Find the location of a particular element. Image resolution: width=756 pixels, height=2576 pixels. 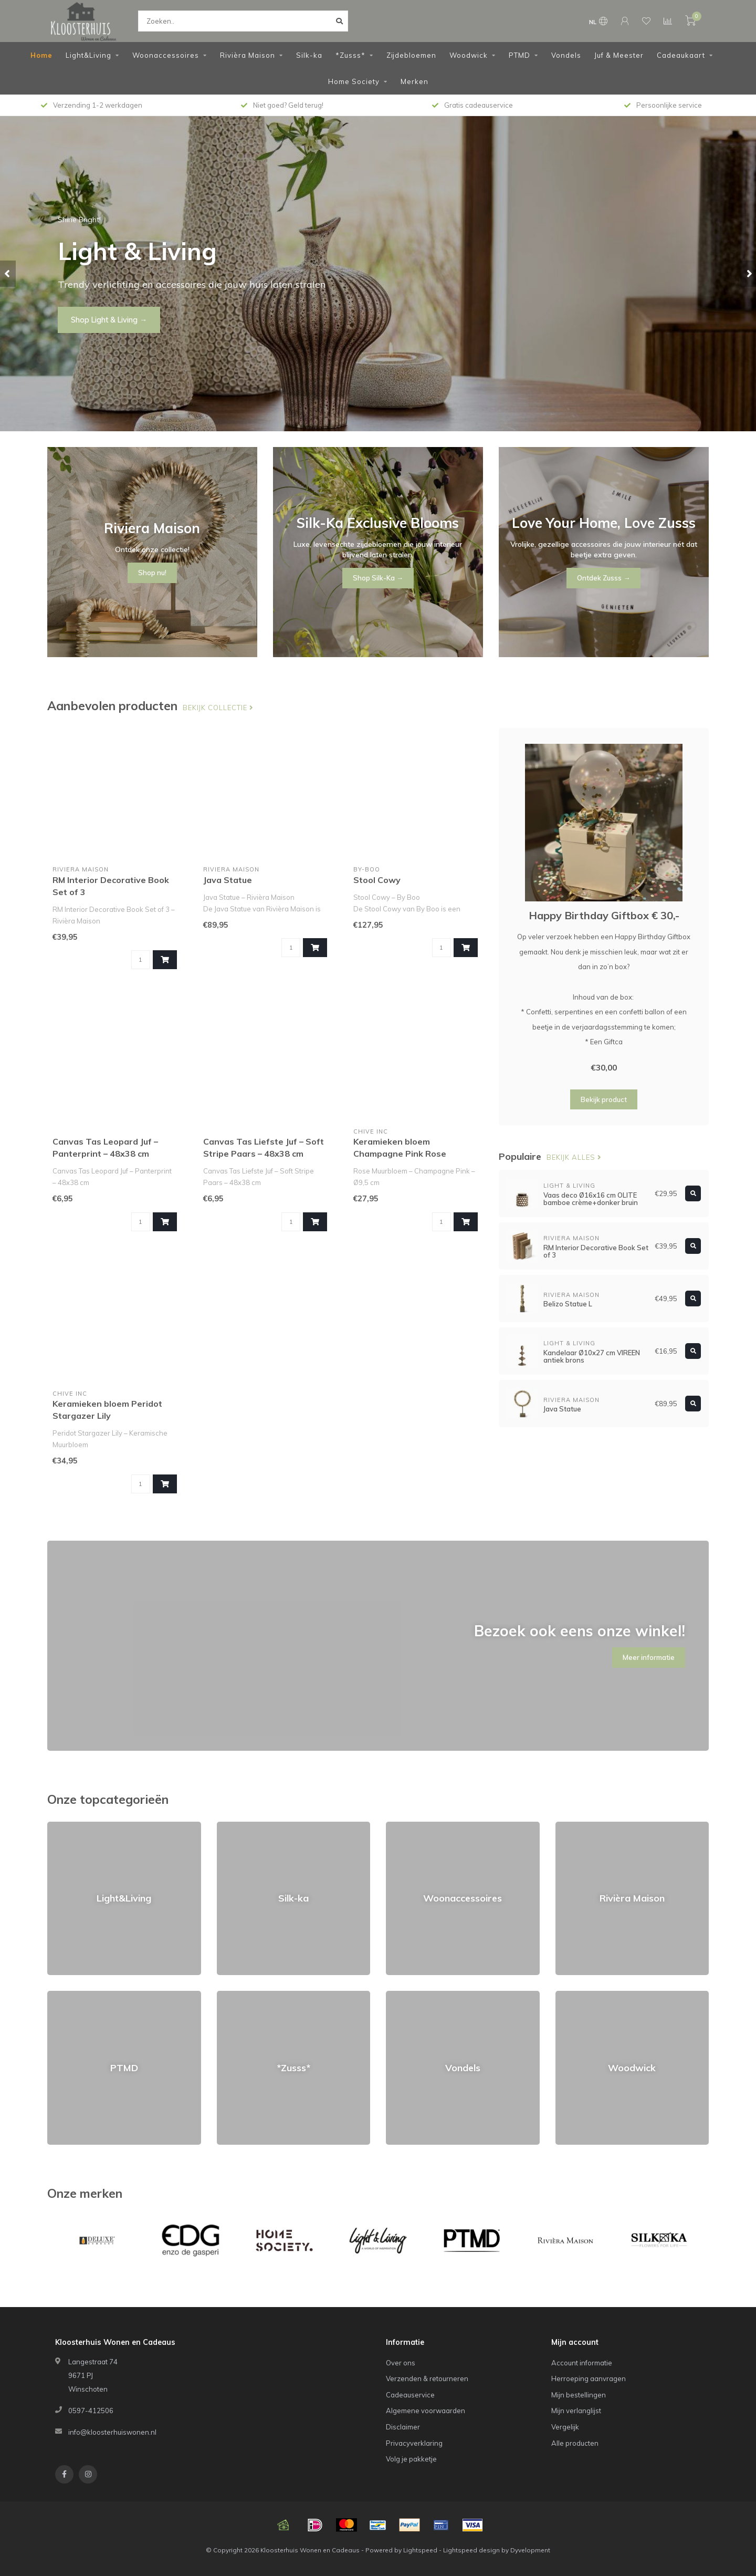

Dyvelopment is located at coordinates (530, 2550).